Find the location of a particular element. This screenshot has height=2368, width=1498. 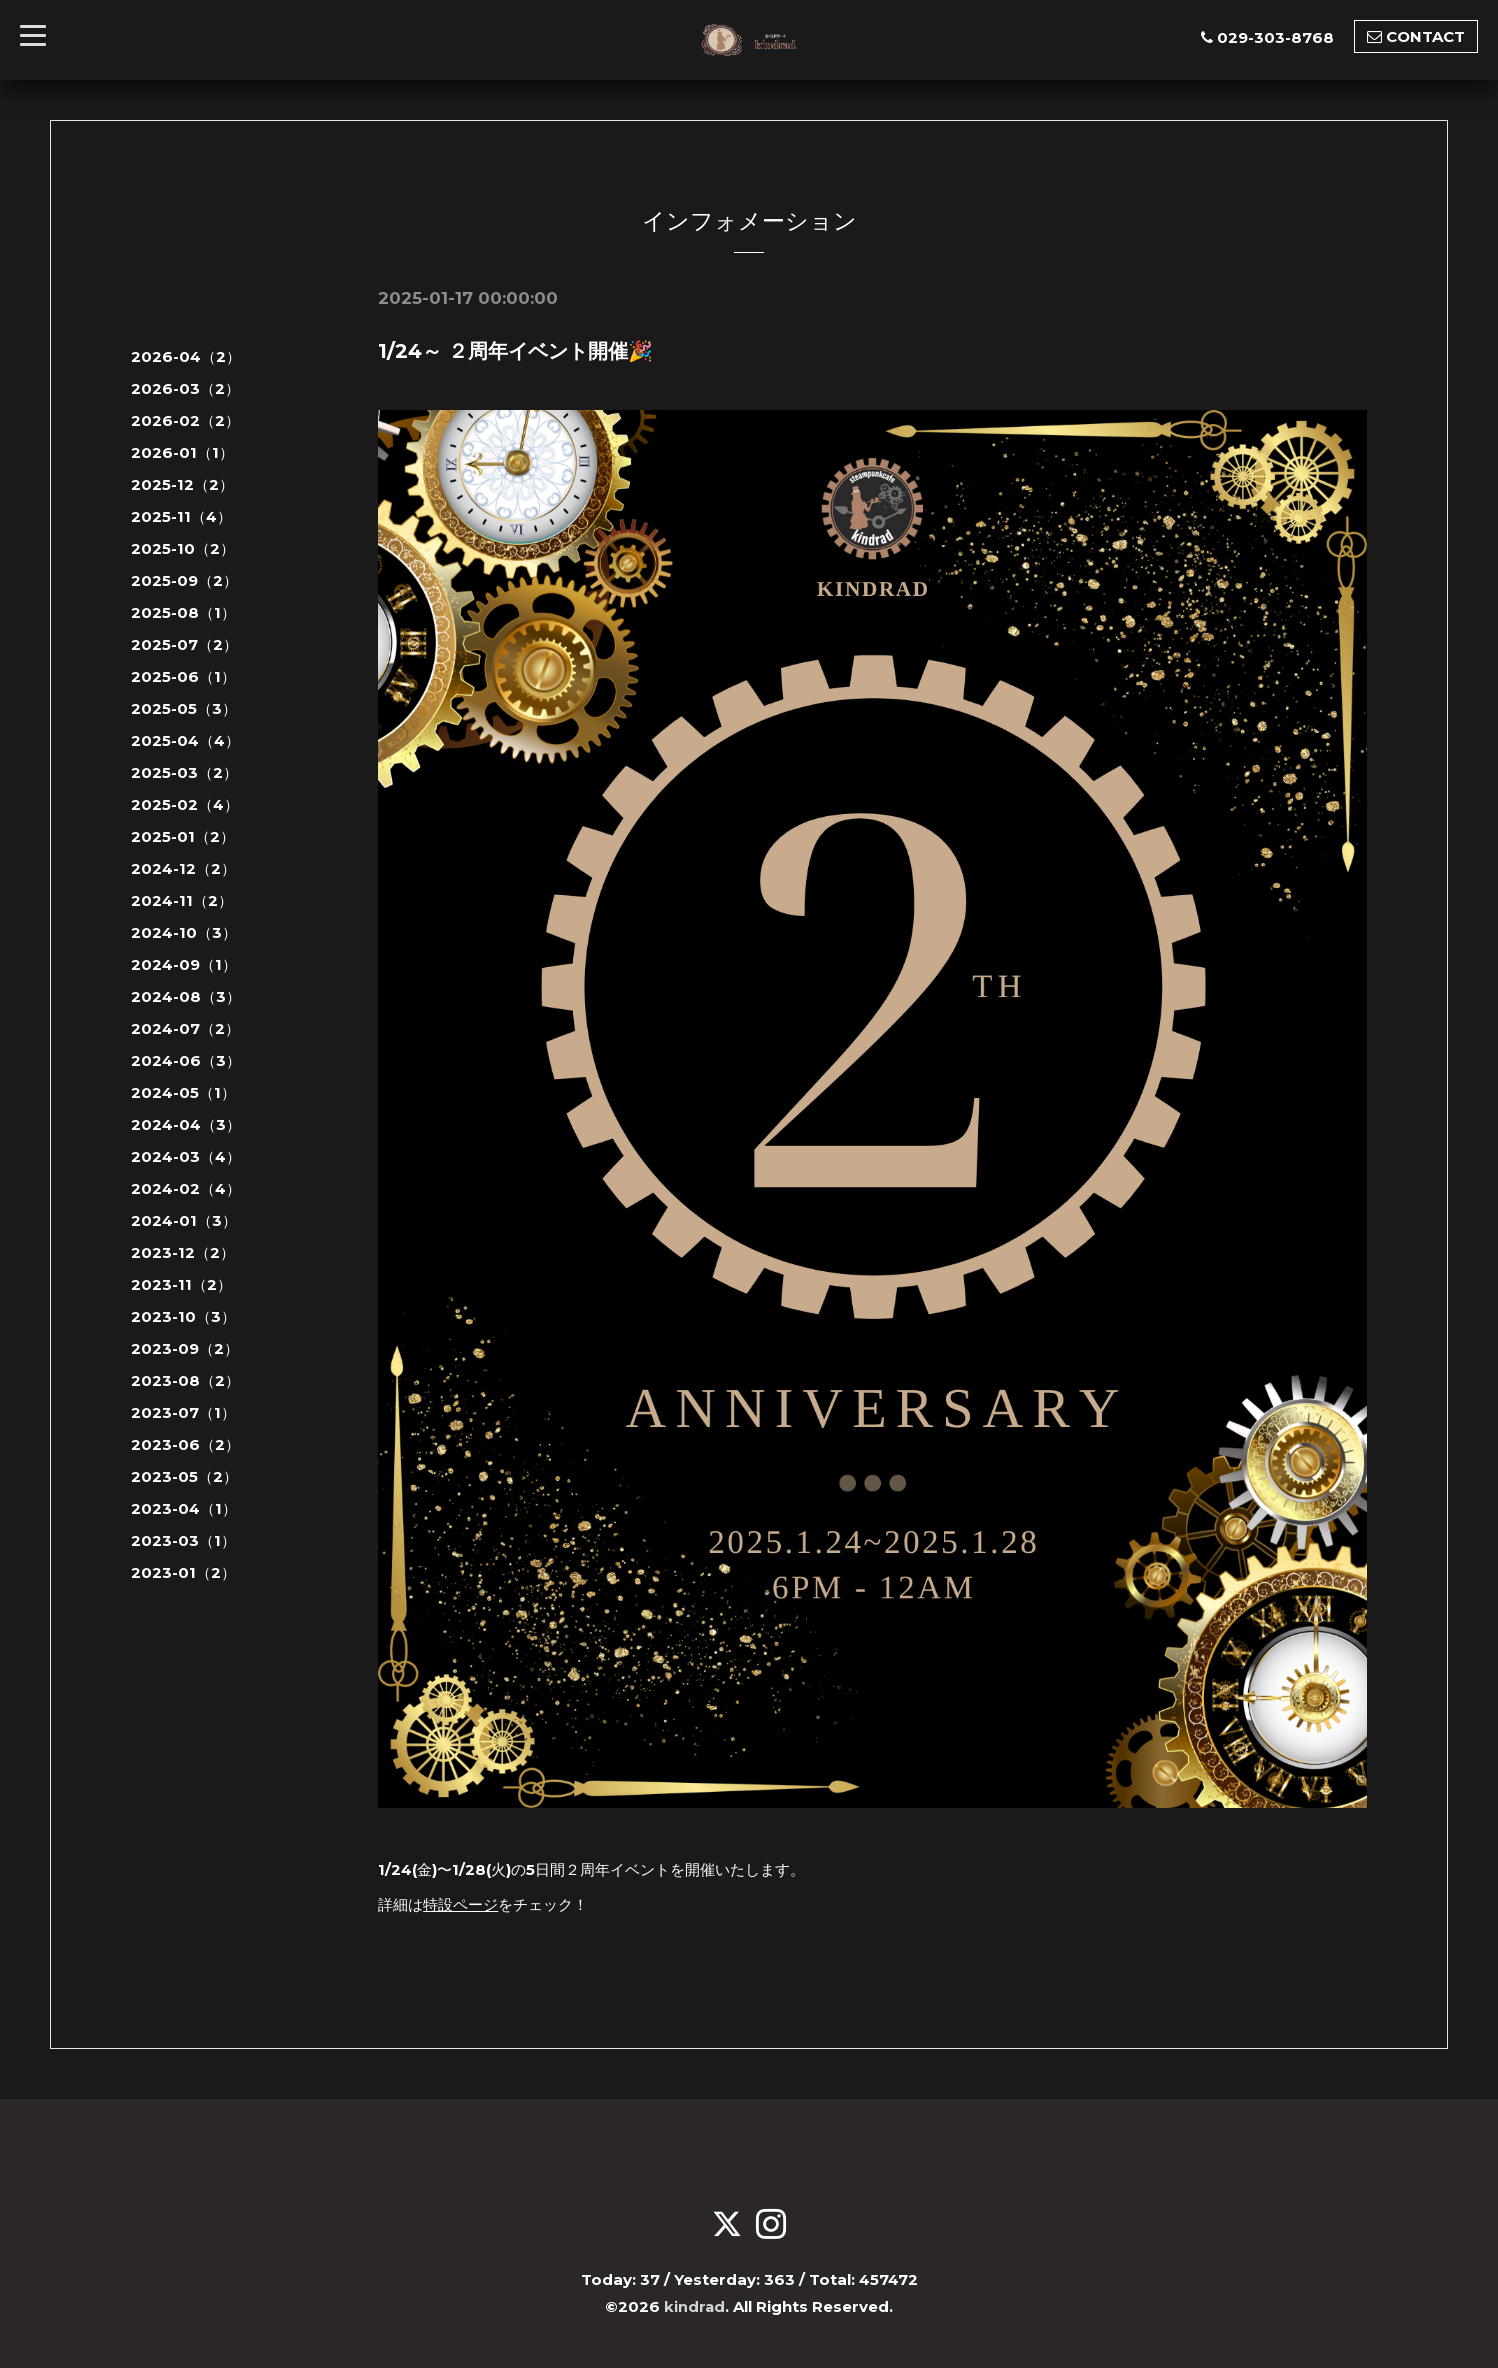

2024-05（1） is located at coordinates (183, 1092).